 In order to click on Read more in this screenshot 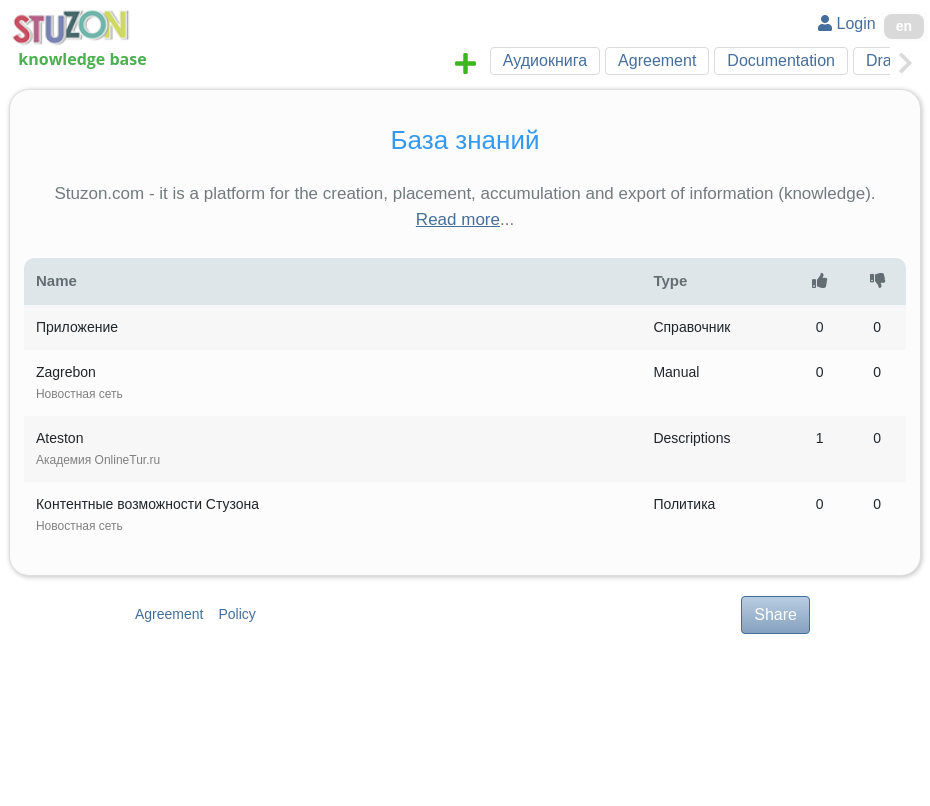, I will do `click(458, 219)`.